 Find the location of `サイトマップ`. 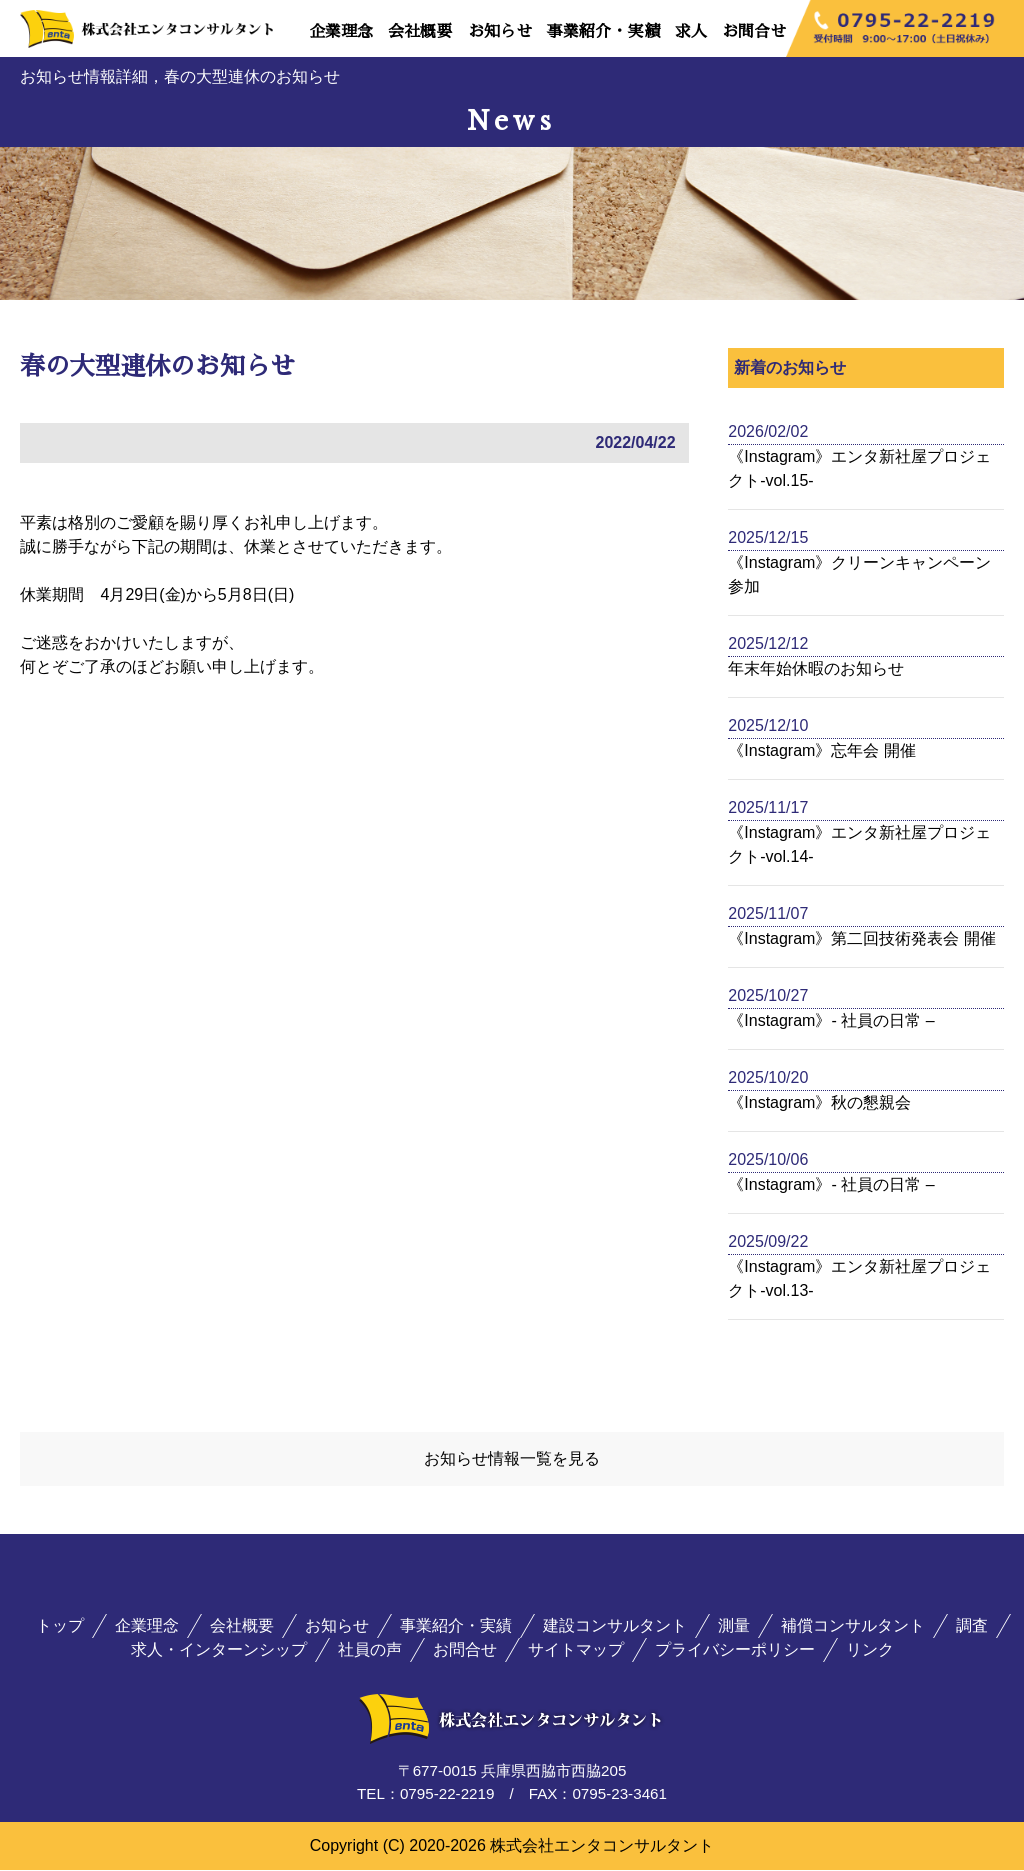

サイトマップ is located at coordinates (576, 1651).